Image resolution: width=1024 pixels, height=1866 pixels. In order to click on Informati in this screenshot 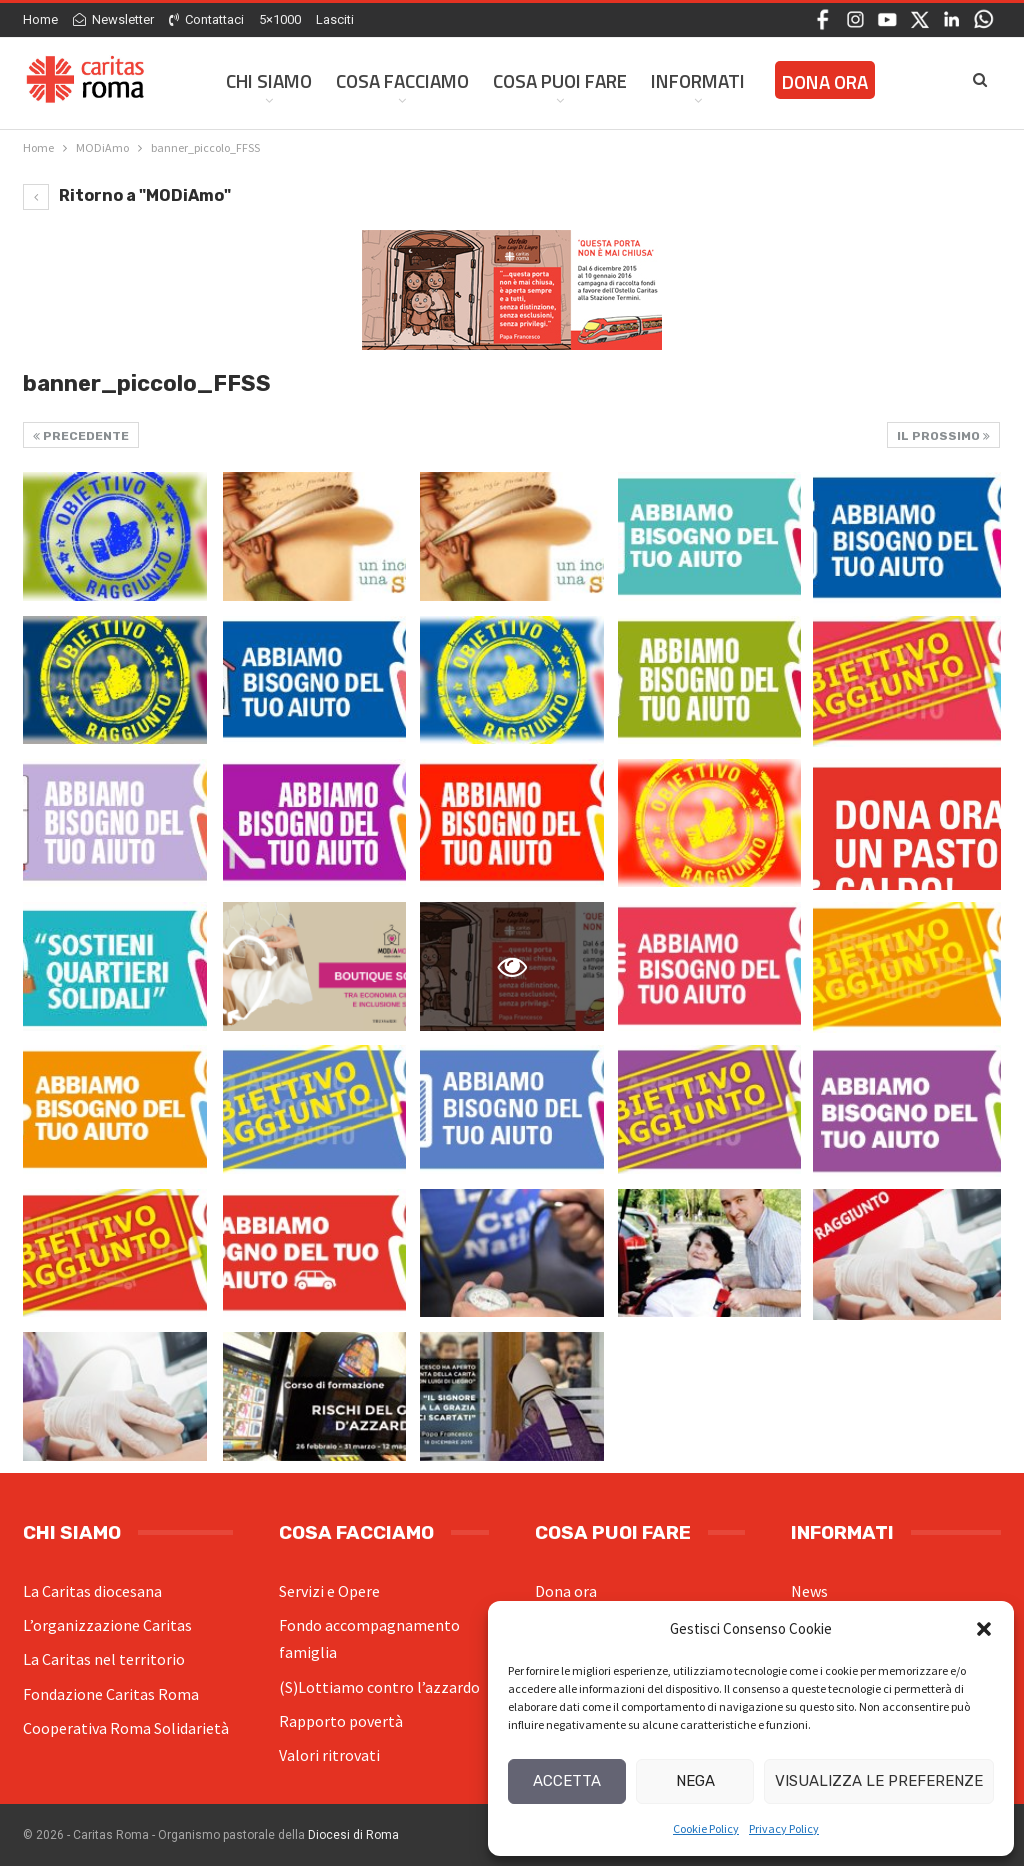, I will do `click(698, 80)`.